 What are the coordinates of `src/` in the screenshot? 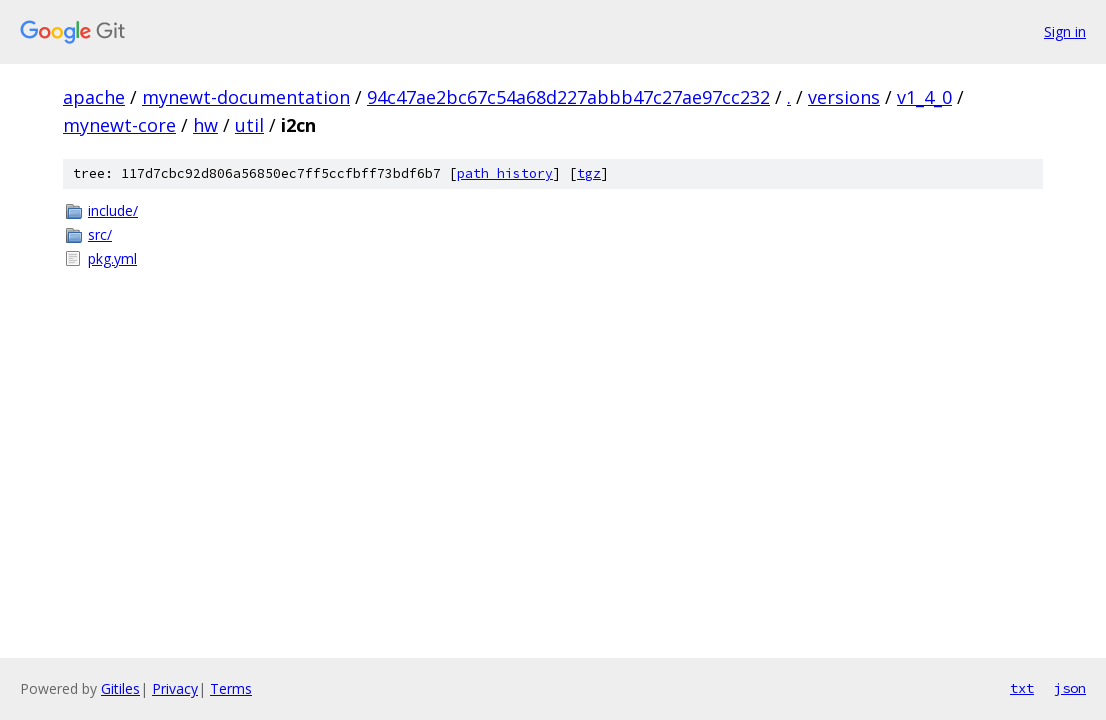 It's located at (100, 234).